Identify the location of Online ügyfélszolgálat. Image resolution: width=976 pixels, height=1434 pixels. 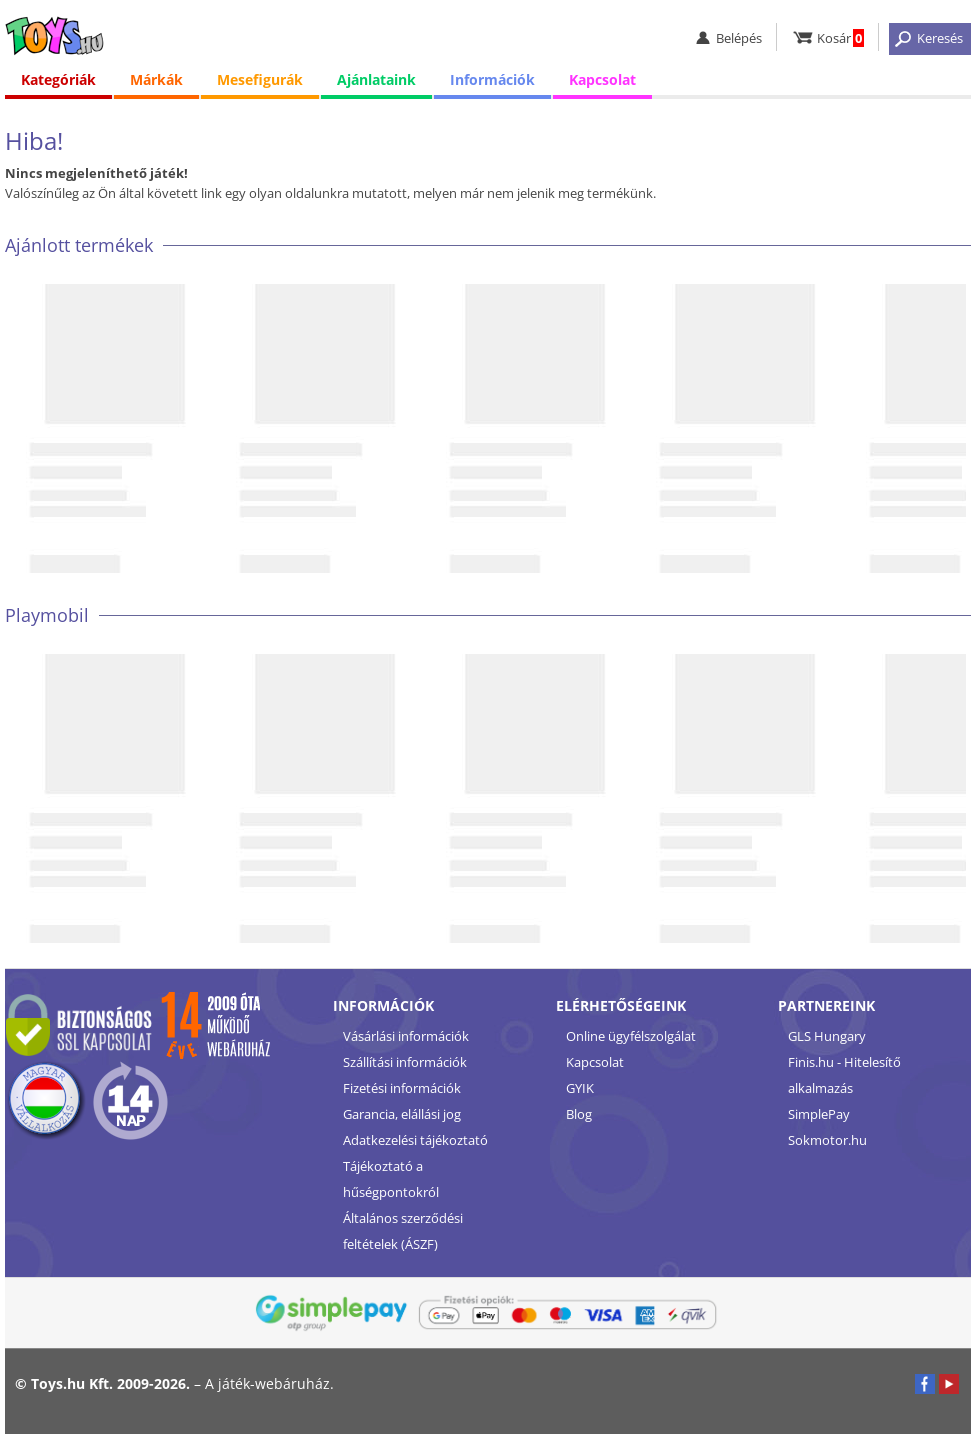
(631, 1036).